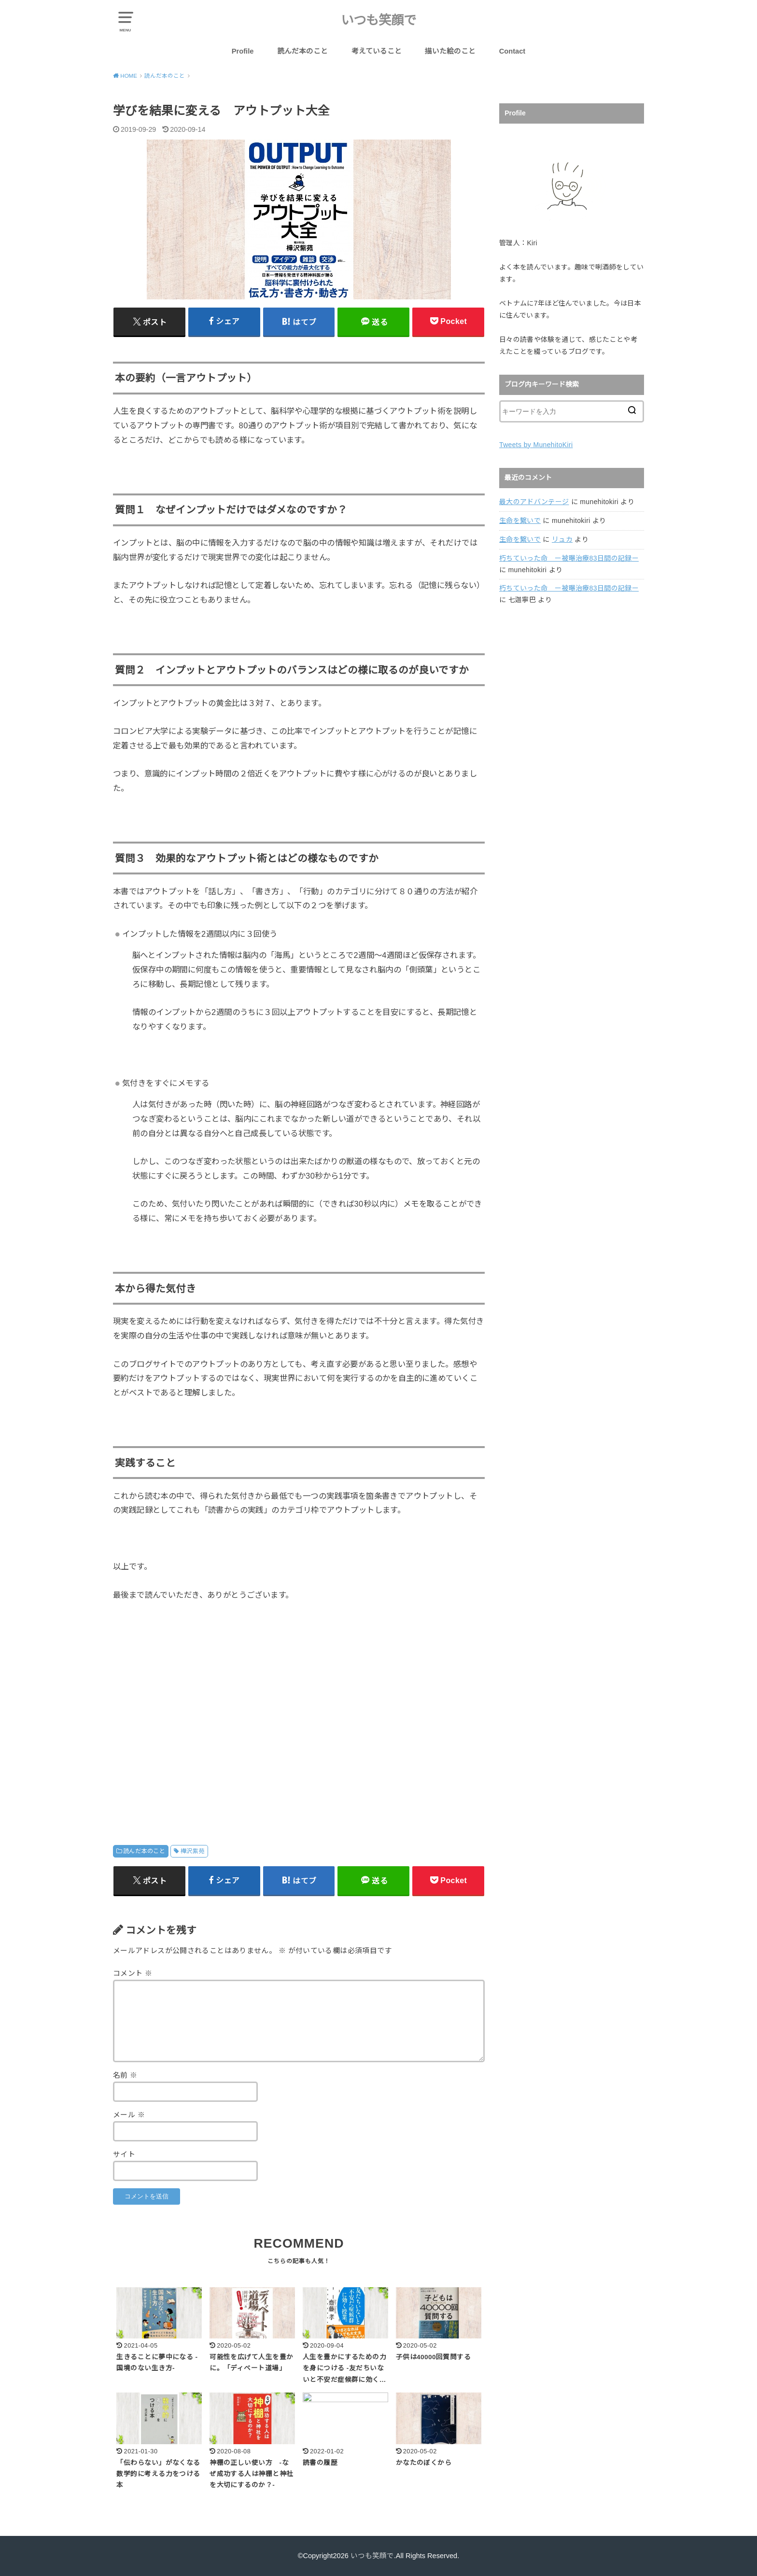 The image size is (757, 2576). Describe the element at coordinates (125, 2075) in the screenshot. I see `名前` at that location.